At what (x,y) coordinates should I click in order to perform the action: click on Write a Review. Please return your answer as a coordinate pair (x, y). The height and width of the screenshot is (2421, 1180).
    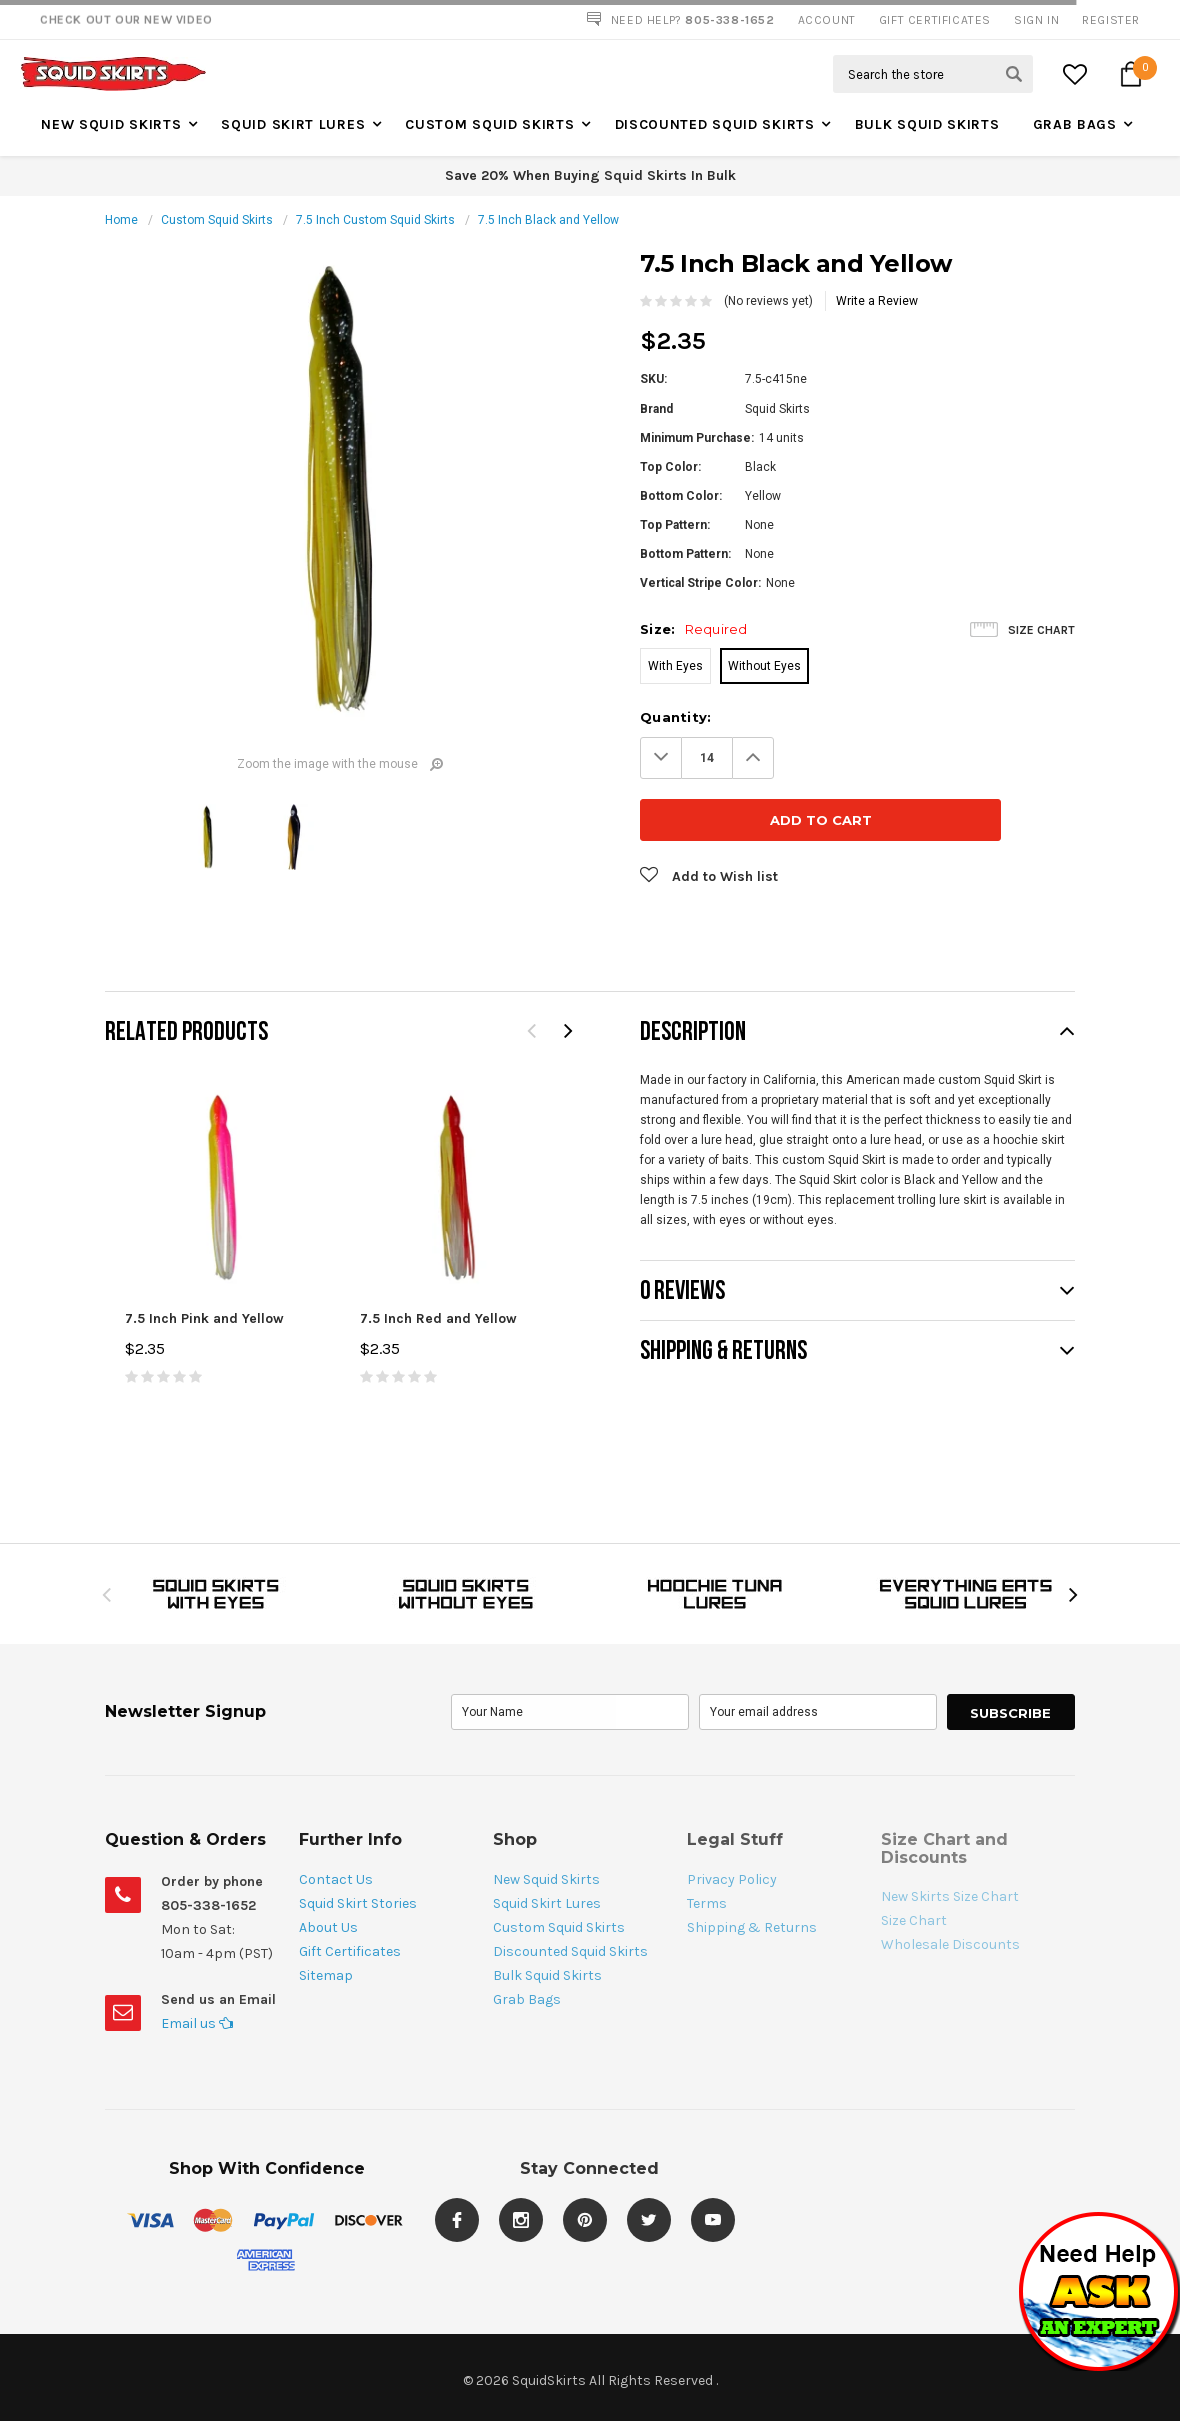
    Looking at the image, I should click on (877, 301).